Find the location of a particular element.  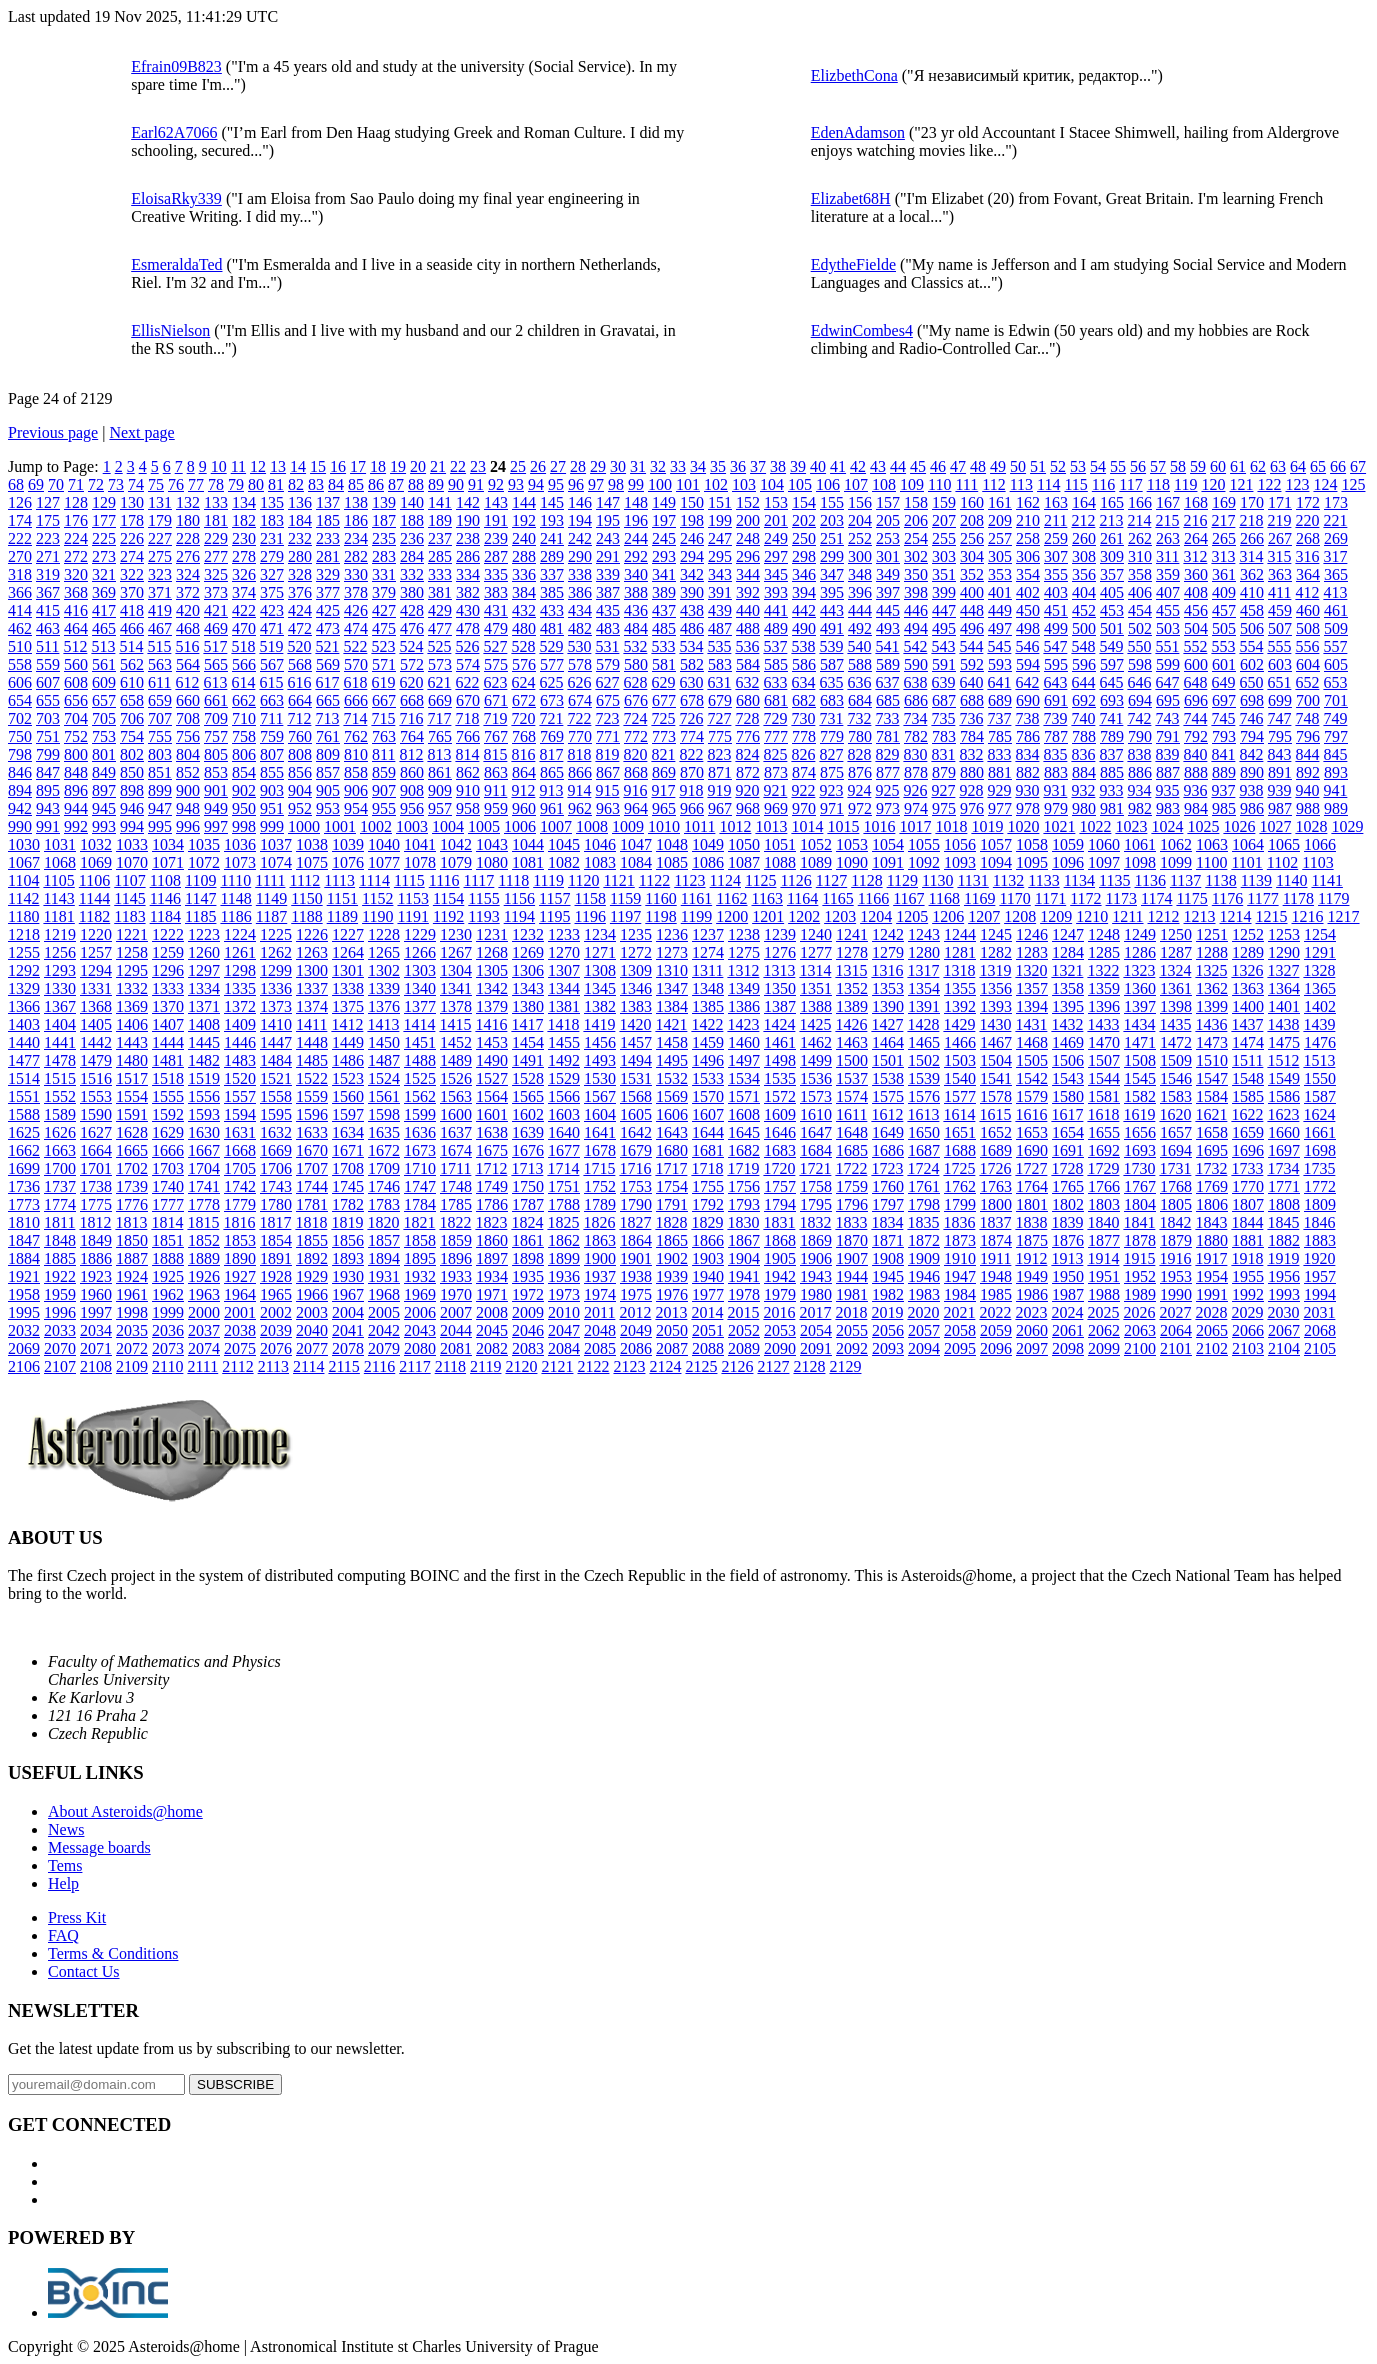

1997 is located at coordinates (96, 1312).